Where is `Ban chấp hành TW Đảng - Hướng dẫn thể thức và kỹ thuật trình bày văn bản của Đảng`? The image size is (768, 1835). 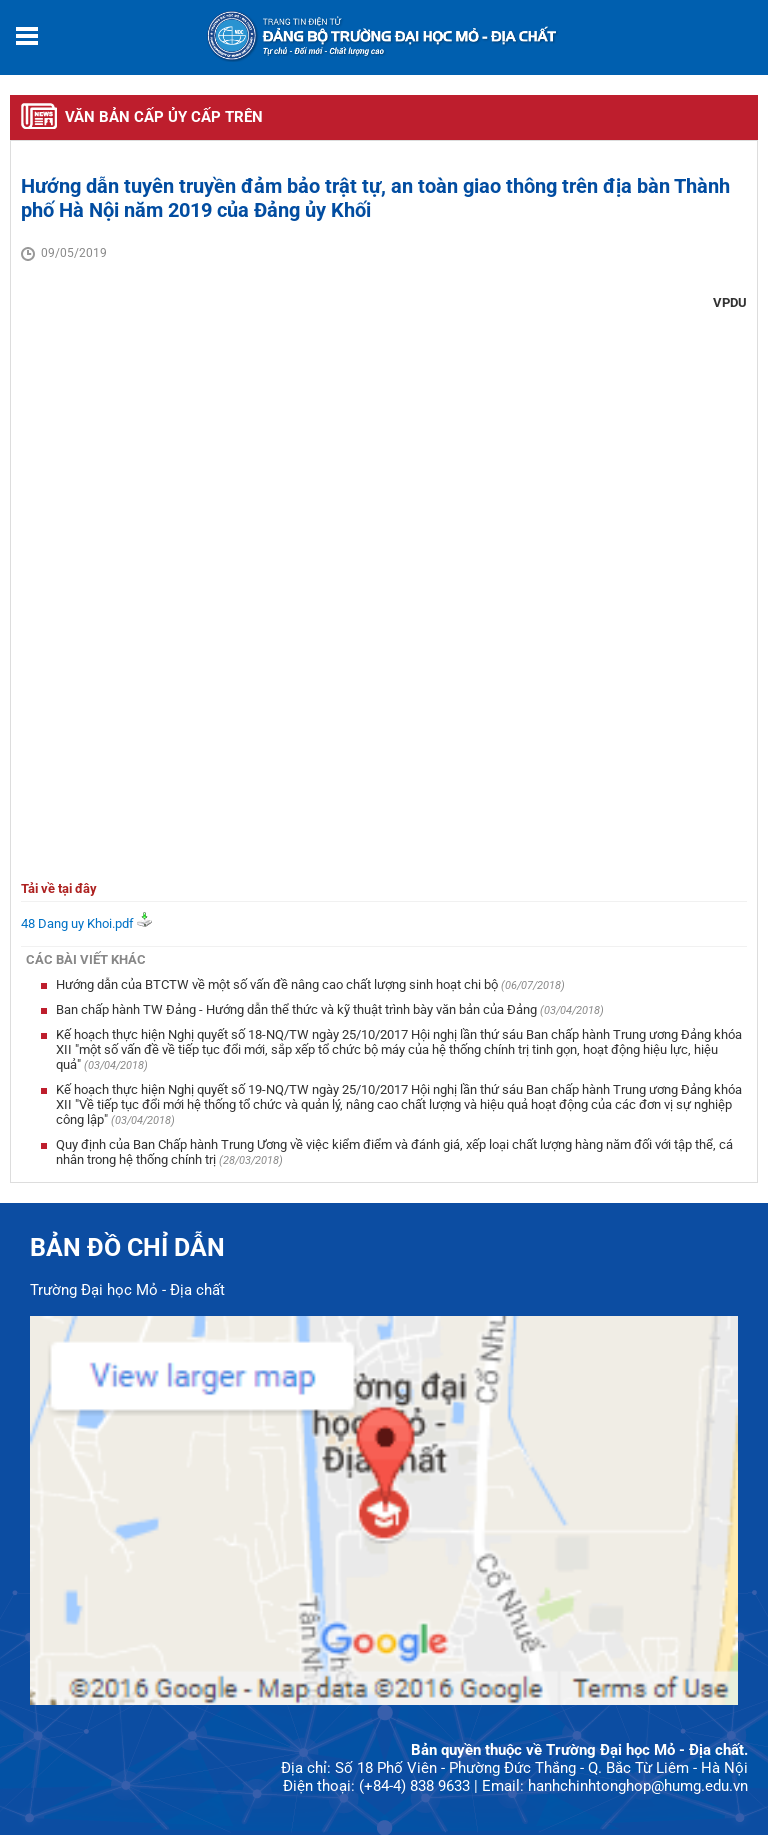 Ban chấp hành TW Đảng - Hướng dẫn thể thức và kỹ thuật trình bày văn bản của Đảng is located at coordinates (298, 1009).